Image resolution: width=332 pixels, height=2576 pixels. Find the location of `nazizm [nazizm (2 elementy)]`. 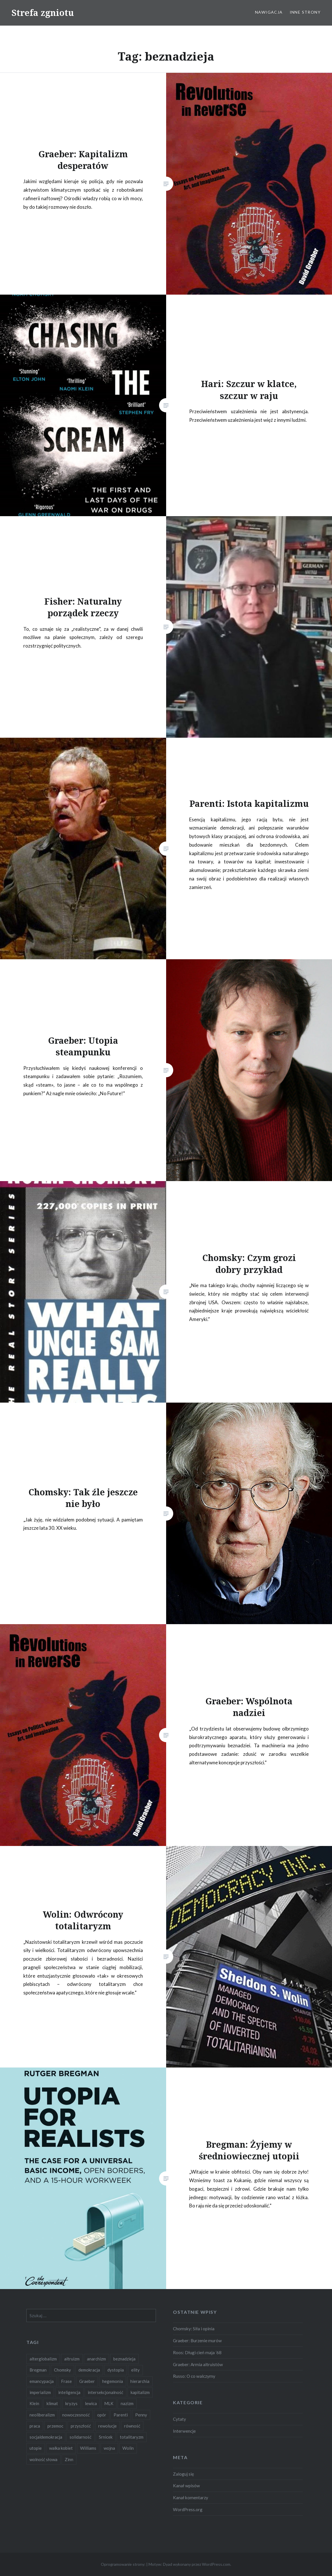

nazizm [nazizm (2 elementy)] is located at coordinates (127, 2403).